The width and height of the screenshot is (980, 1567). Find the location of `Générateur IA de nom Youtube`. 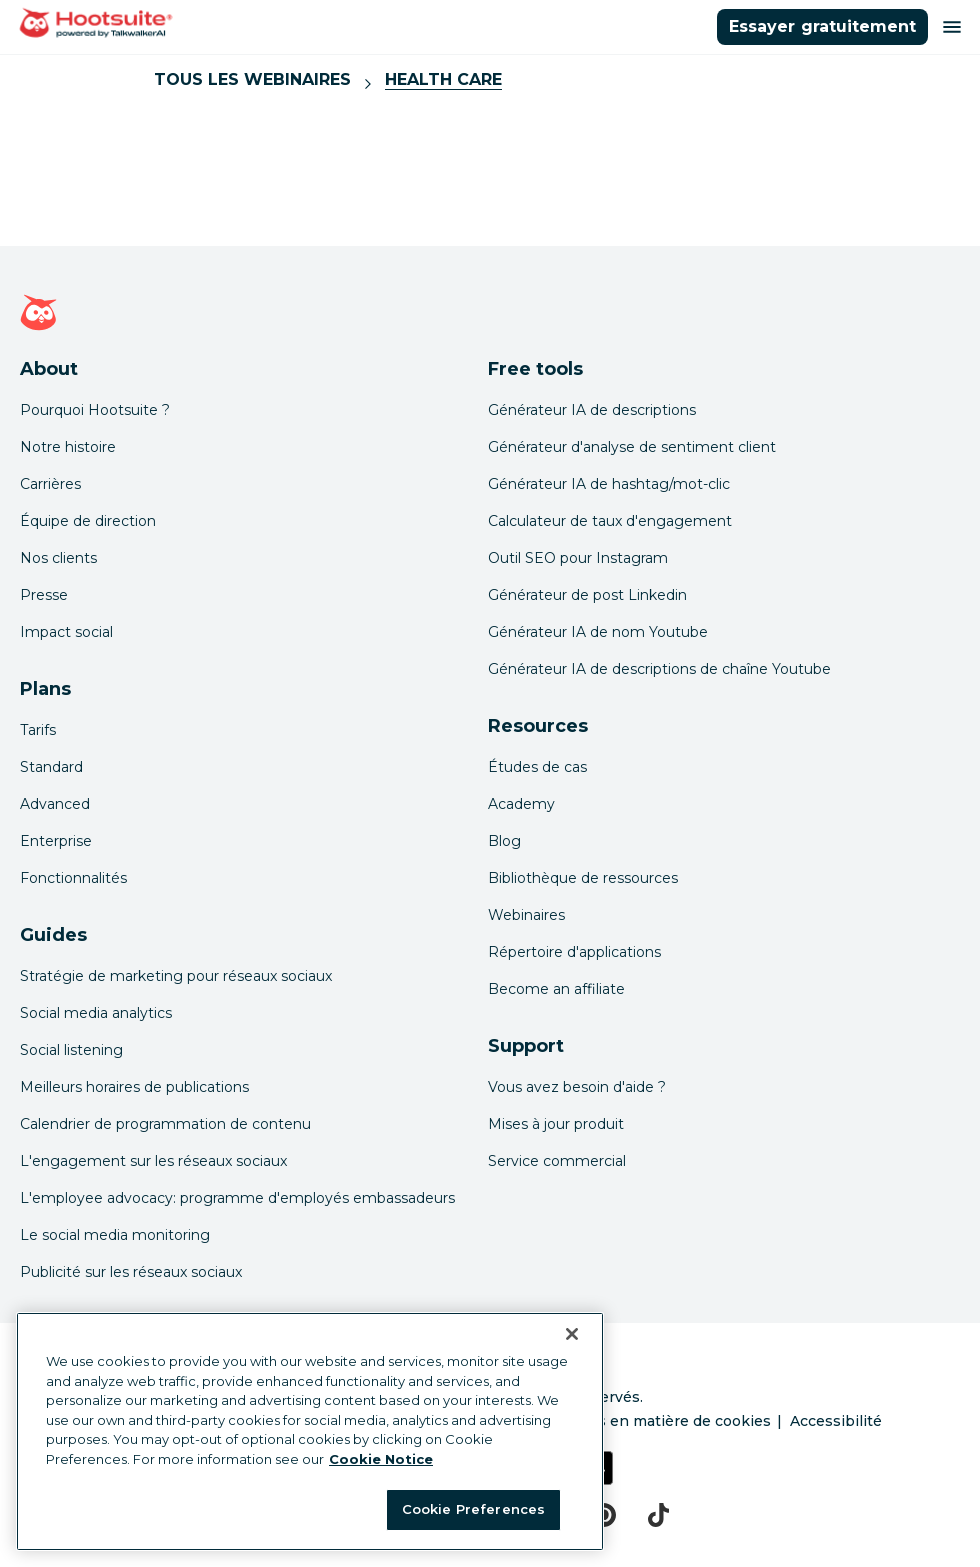

Générateur IA de nom Youtube is located at coordinates (598, 632).